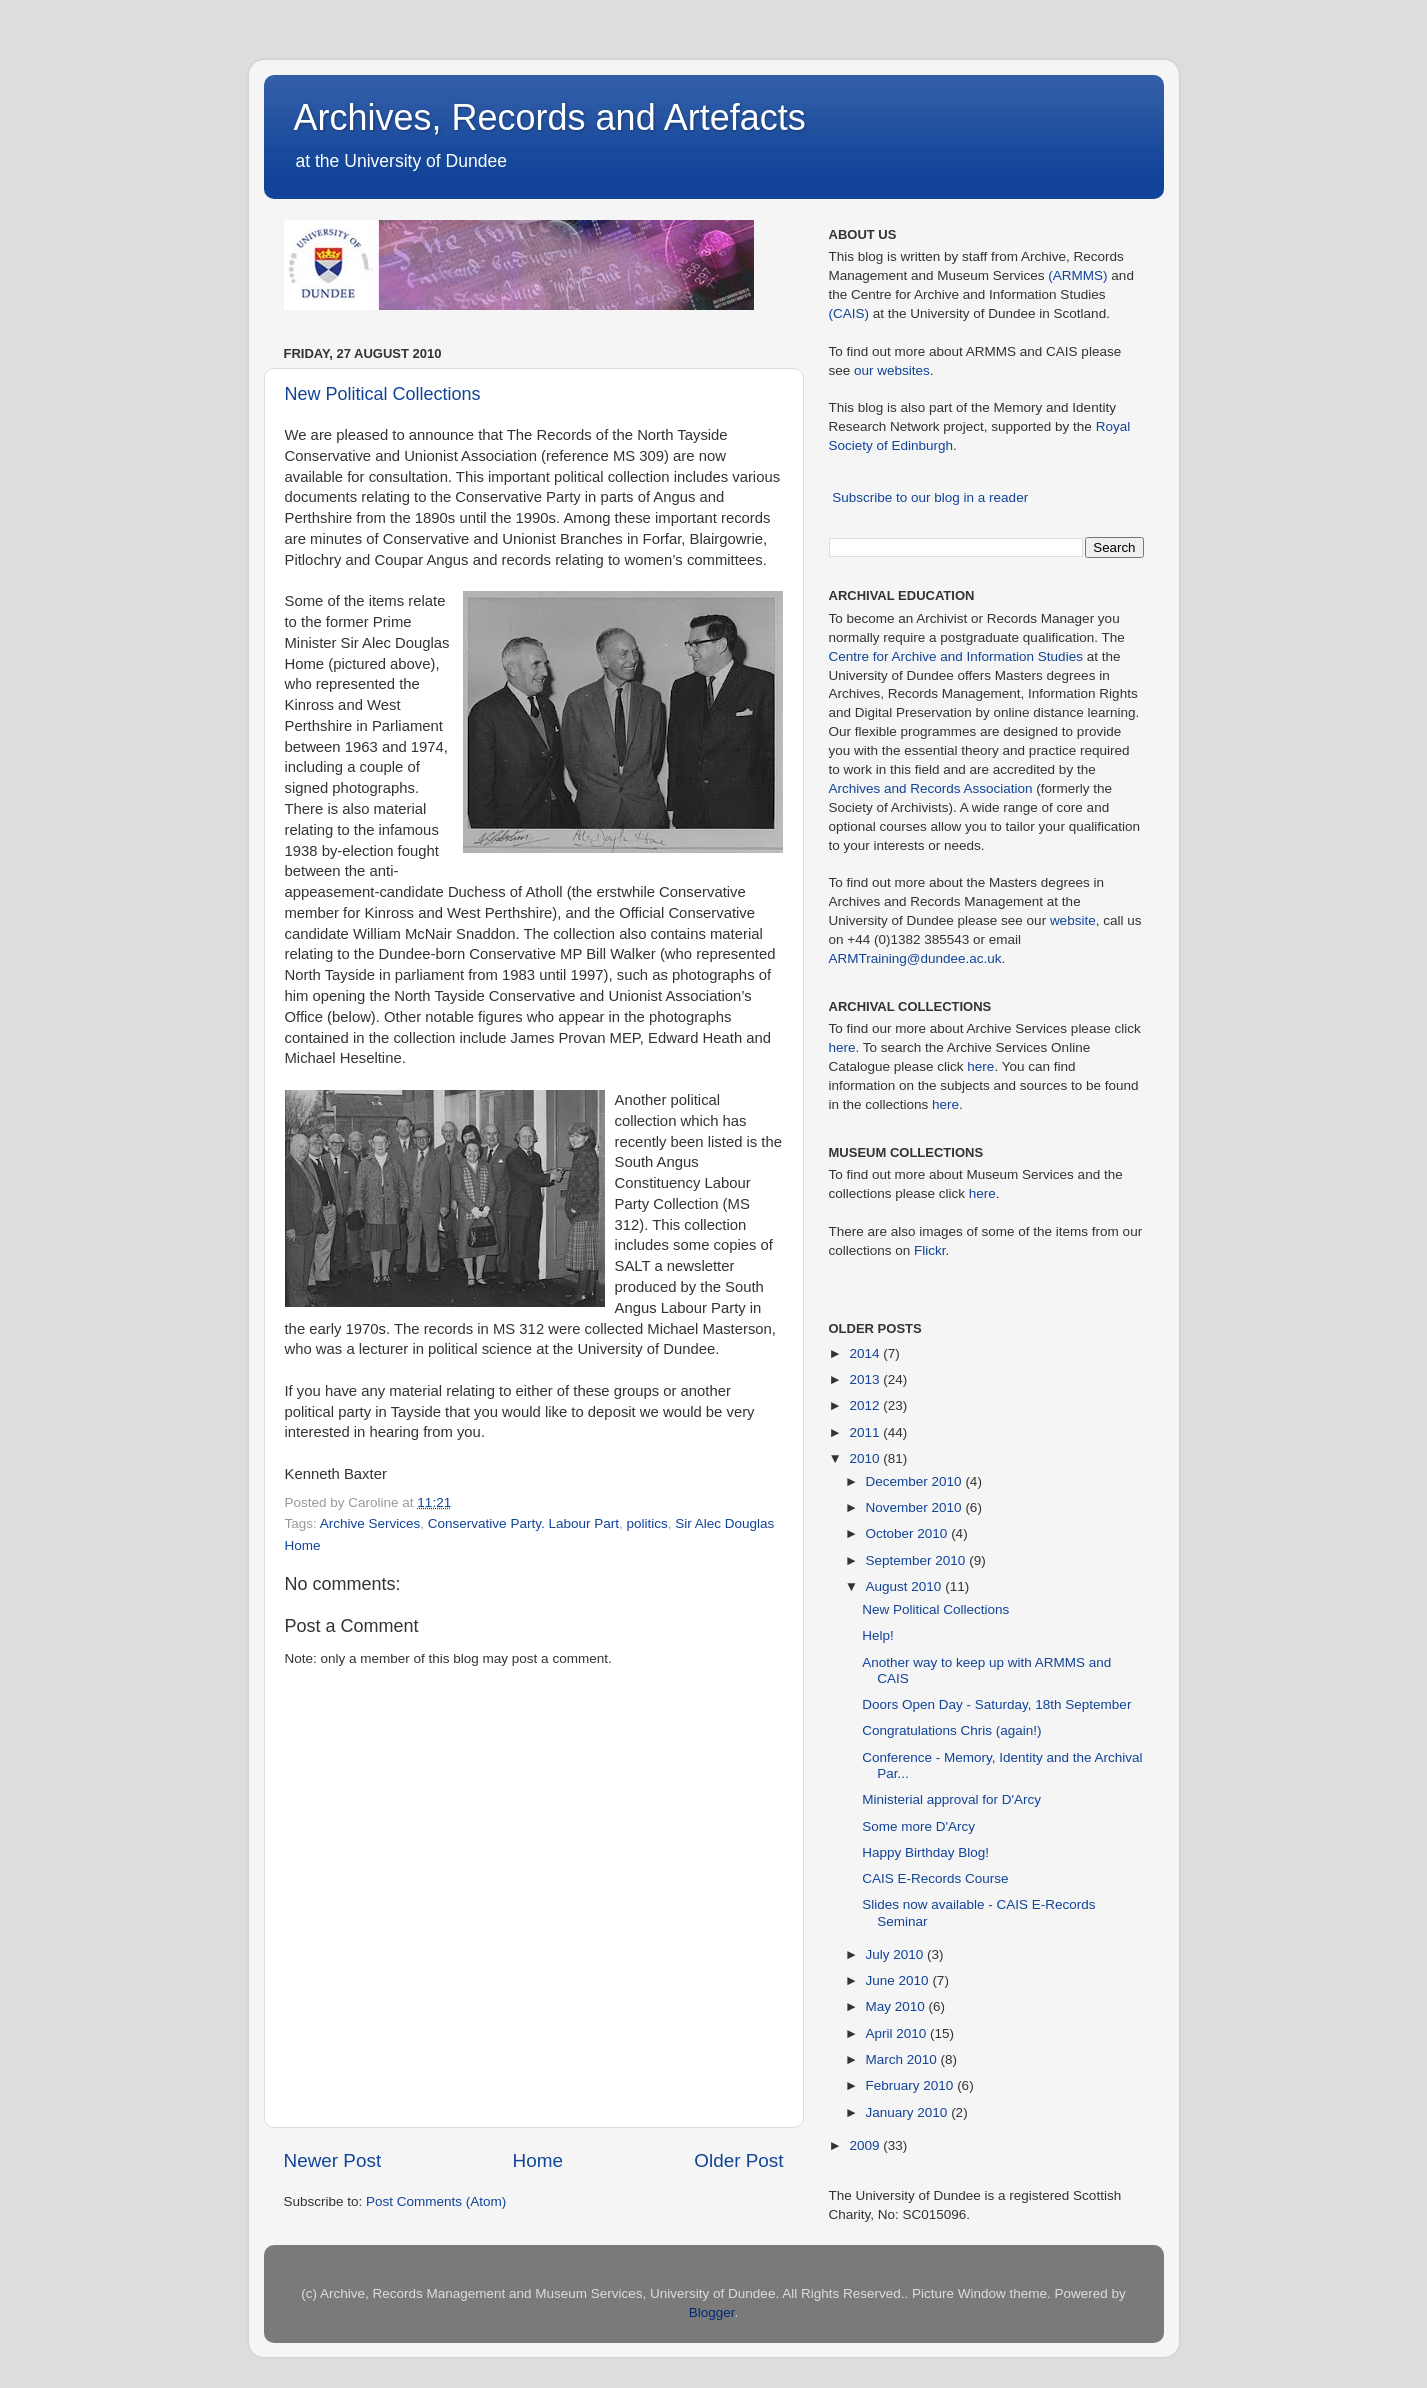 The height and width of the screenshot is (2388, 1427). Describe the element at coordinates (931, 788) in the screenshot. I see `Archives and Records Association` at that location.